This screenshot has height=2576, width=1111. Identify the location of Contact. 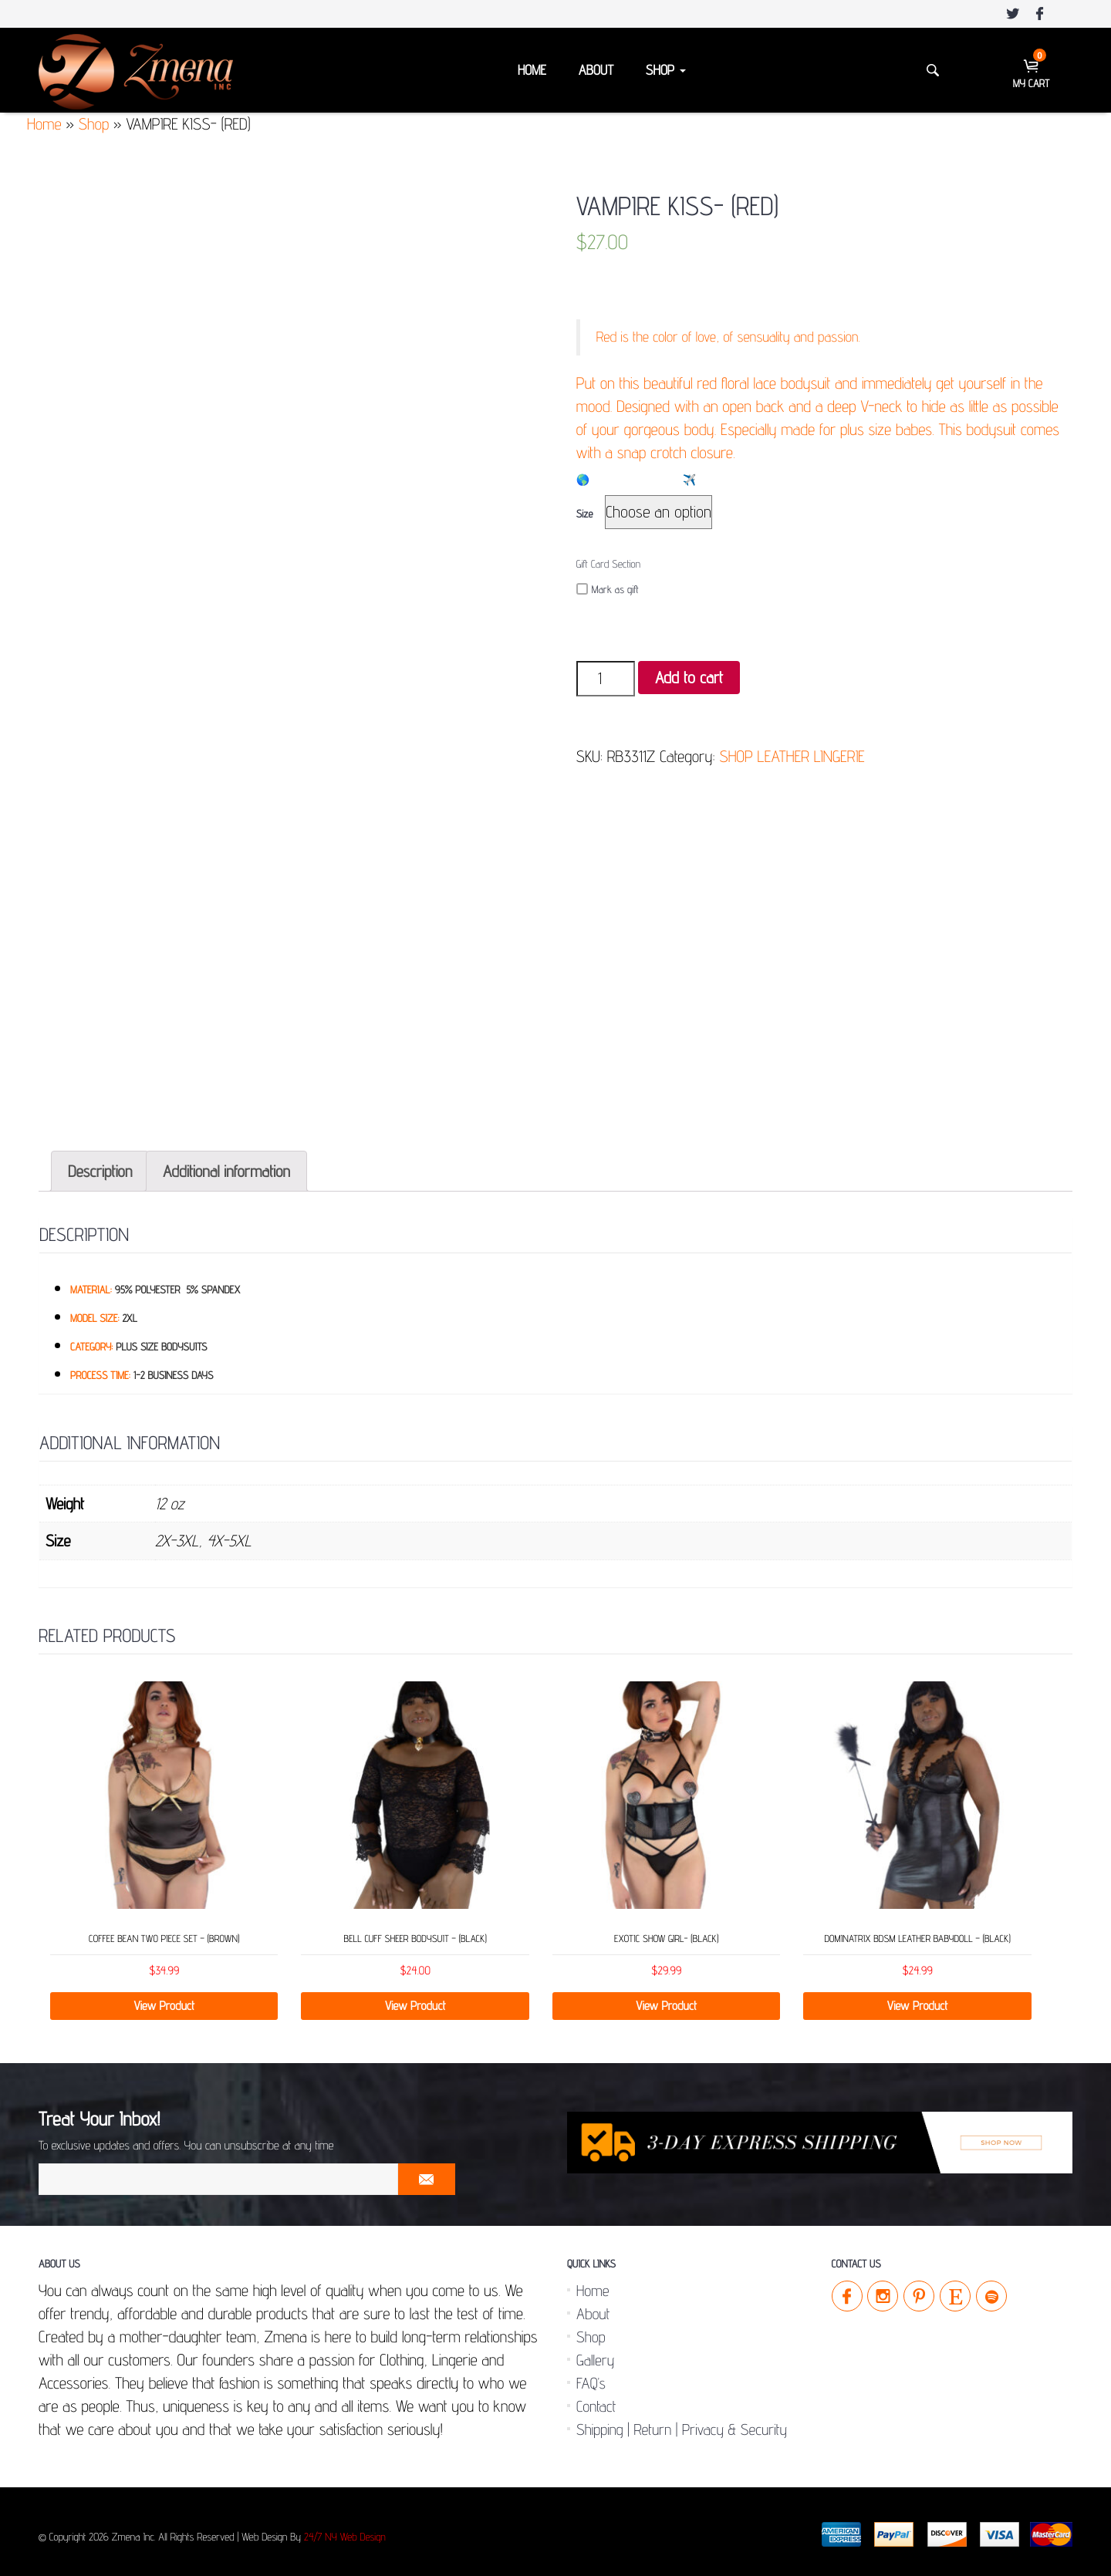
(596, 2400).